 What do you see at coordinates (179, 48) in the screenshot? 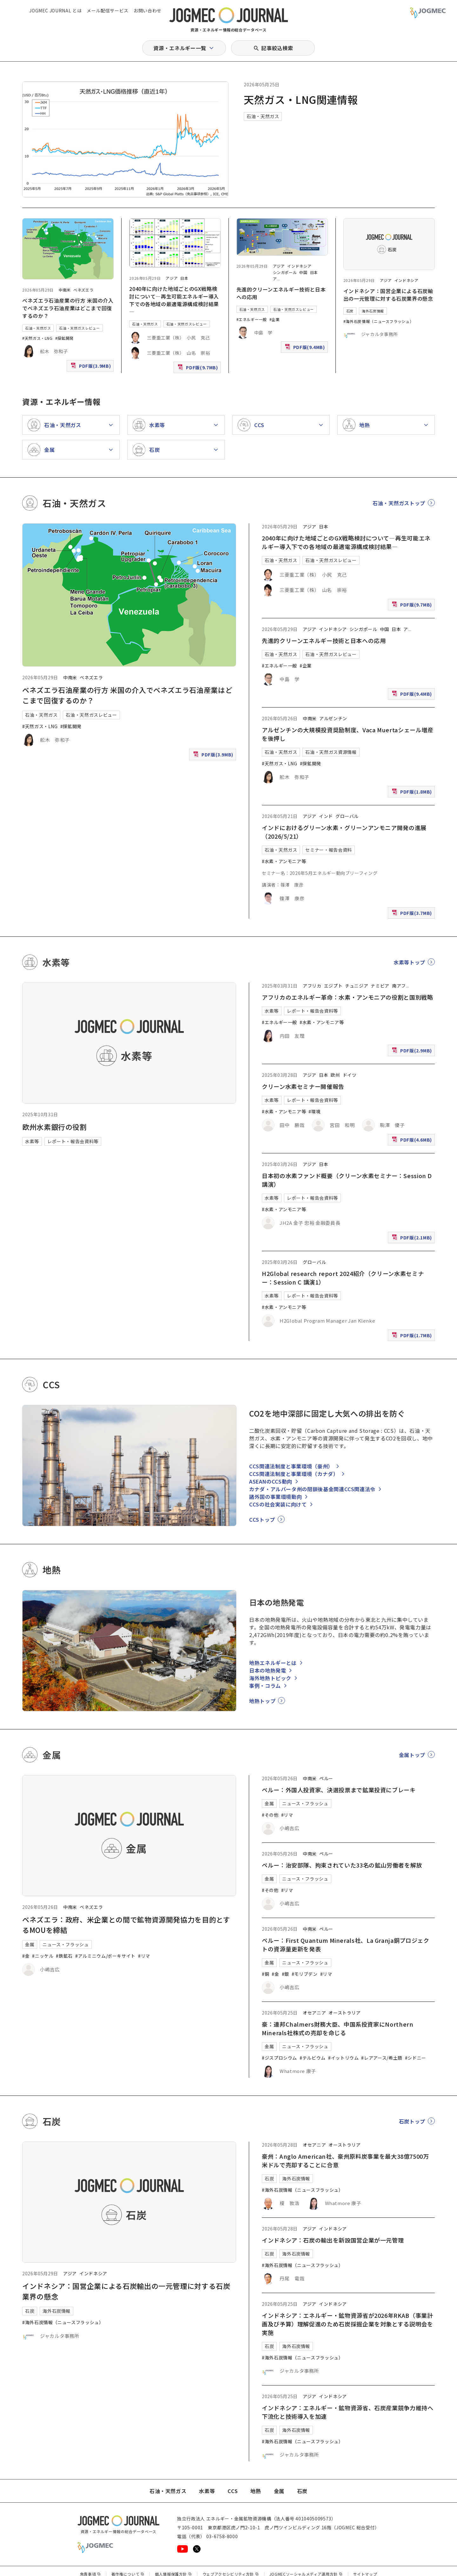
I see `資源・エネルギー一覧` at bounding box center [179, 48].